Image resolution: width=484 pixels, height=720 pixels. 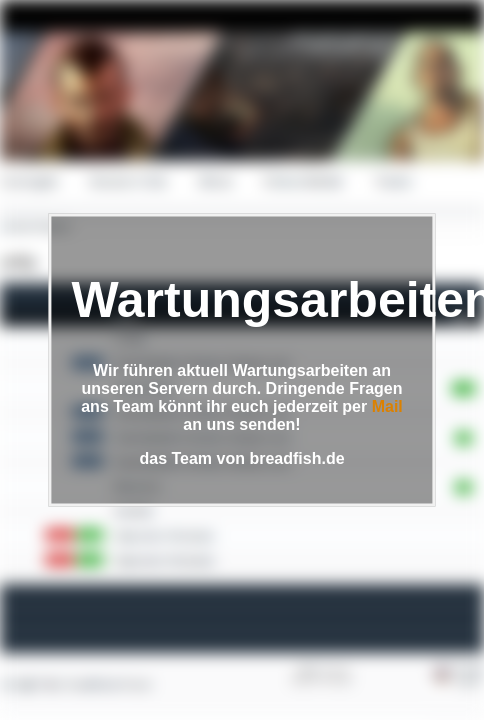 I want to click on Mail, so click(x=387, y=406).